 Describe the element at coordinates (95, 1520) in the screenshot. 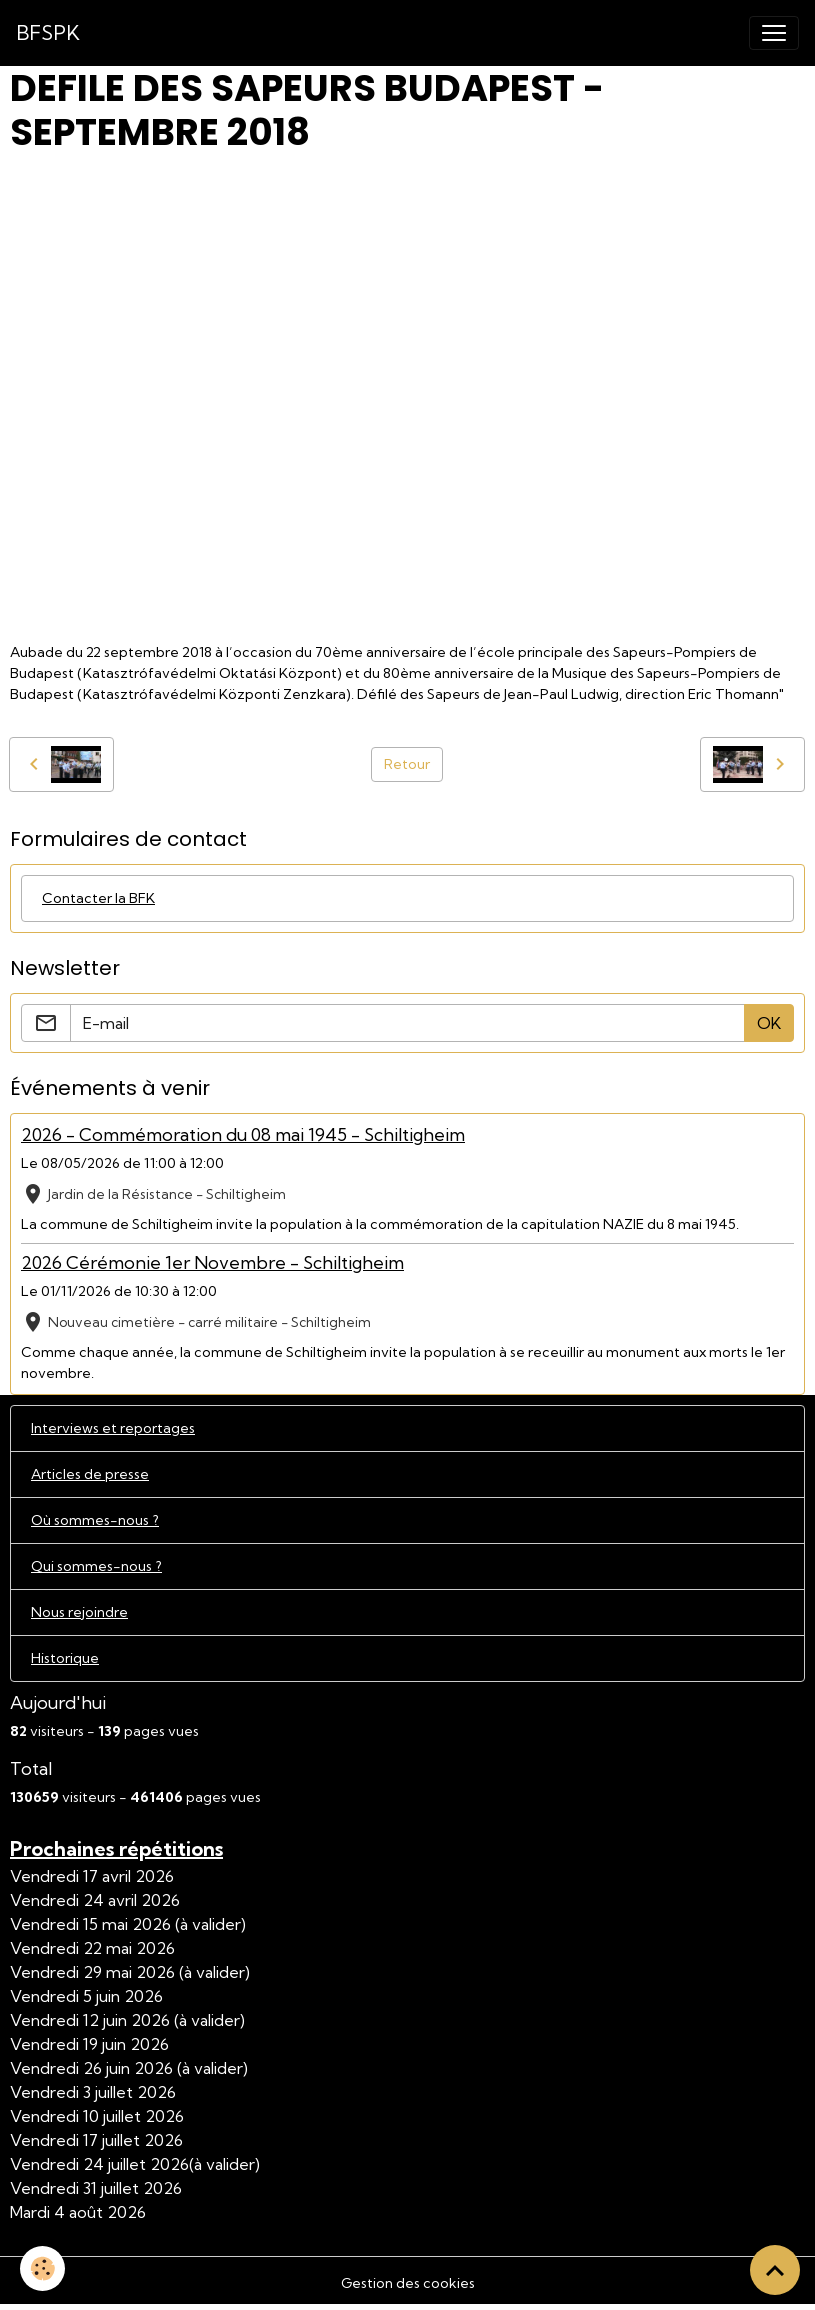

I see `Où sommes-nous ?` at that location.